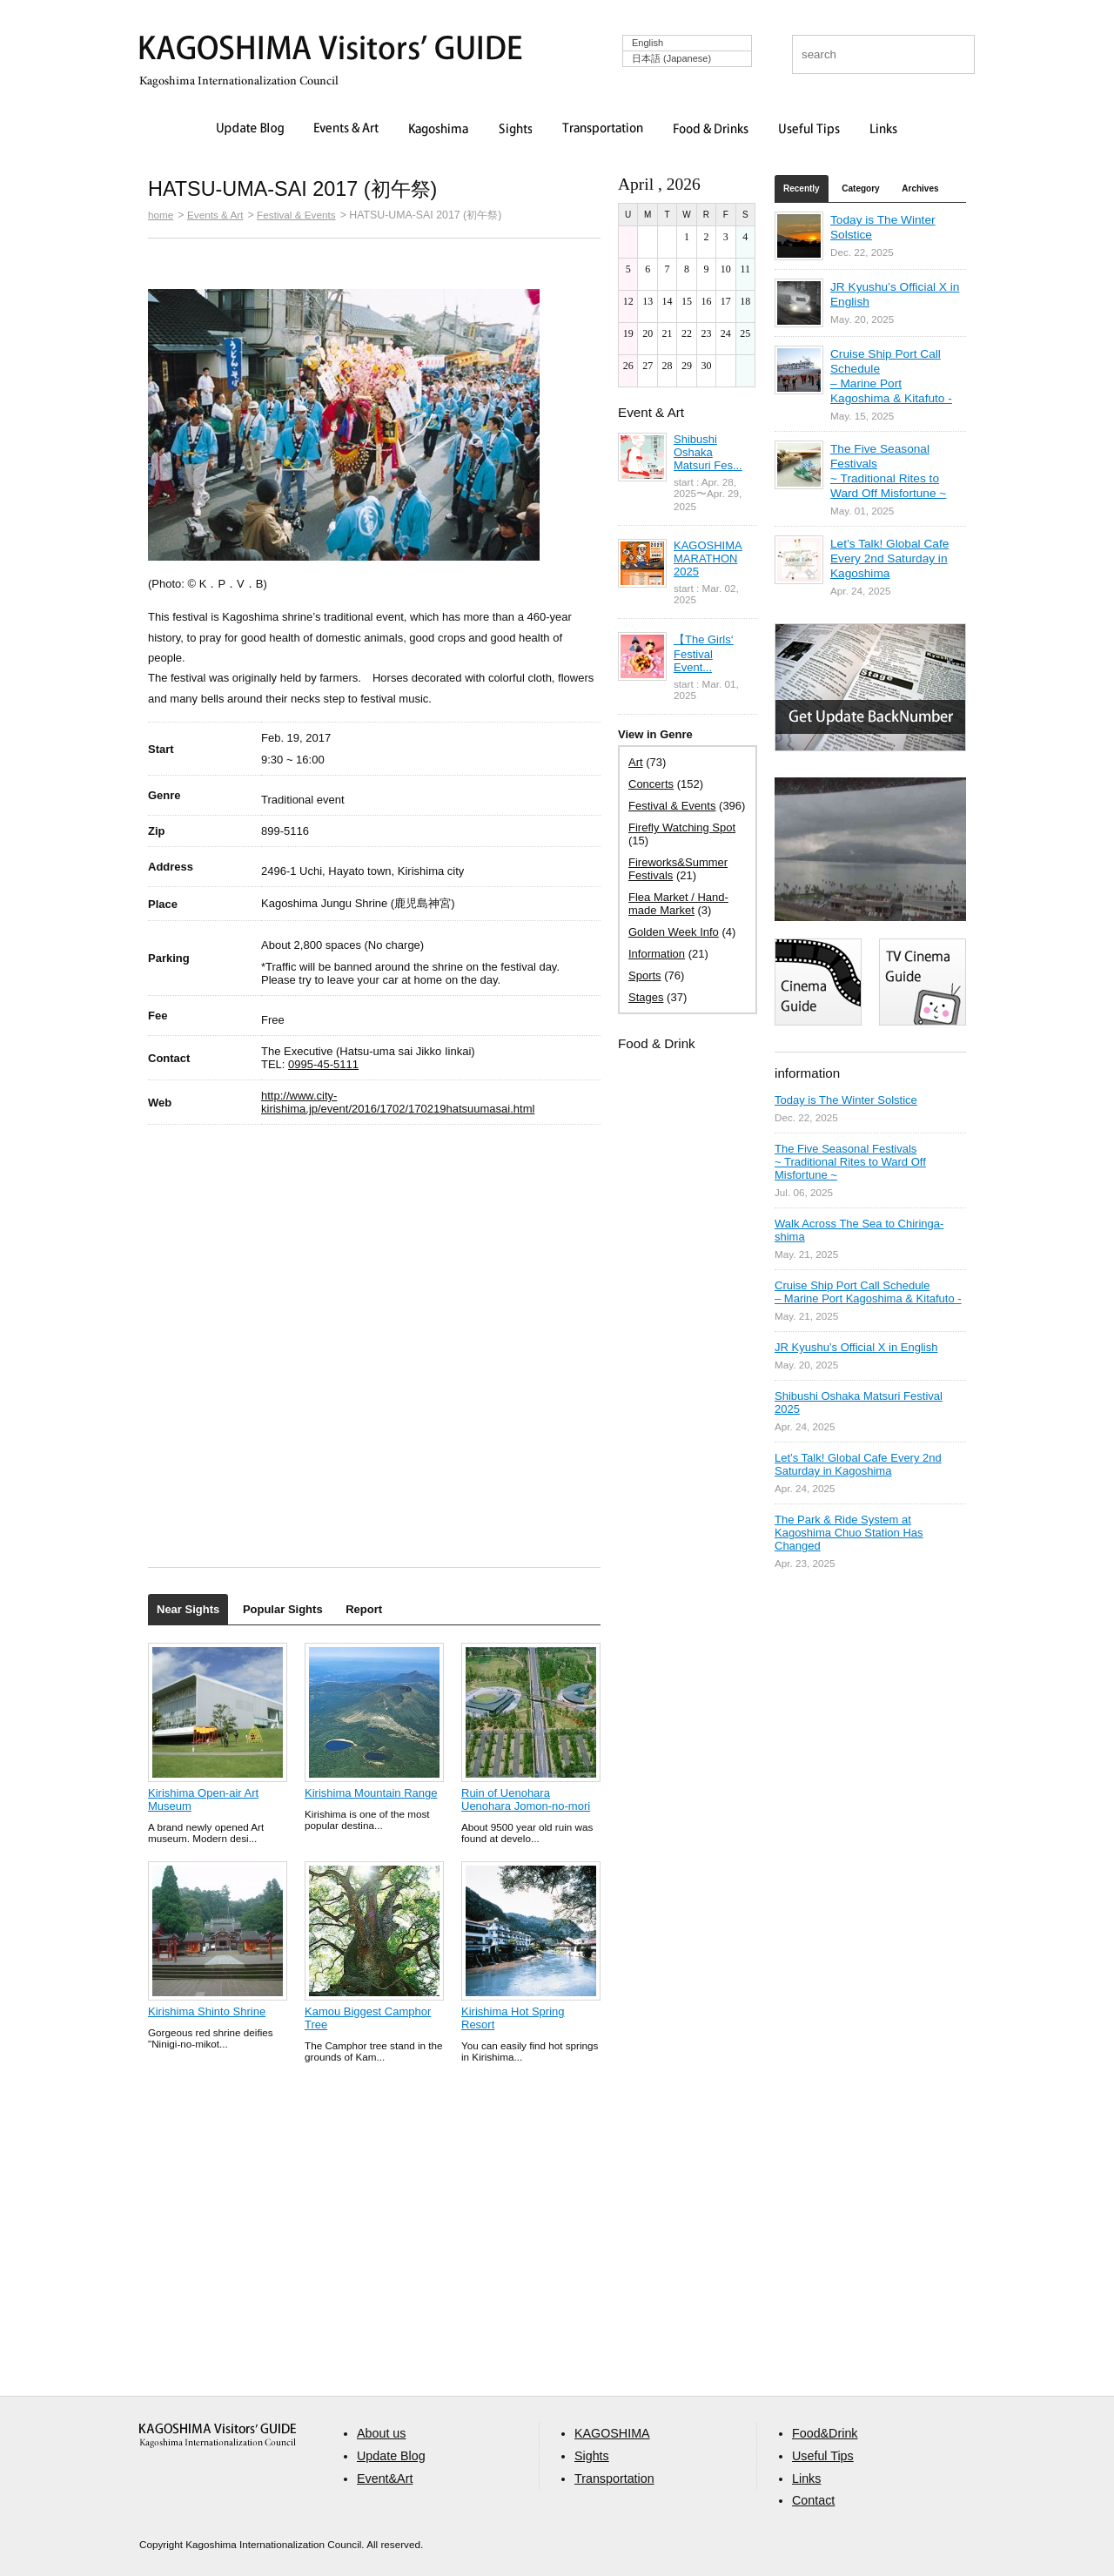 The image size is (1114, 2576). I want to click on Cruise Ship Port Call Schedule – Marine Port Kagoshima & Kitafuto -, so click(868, 1292).